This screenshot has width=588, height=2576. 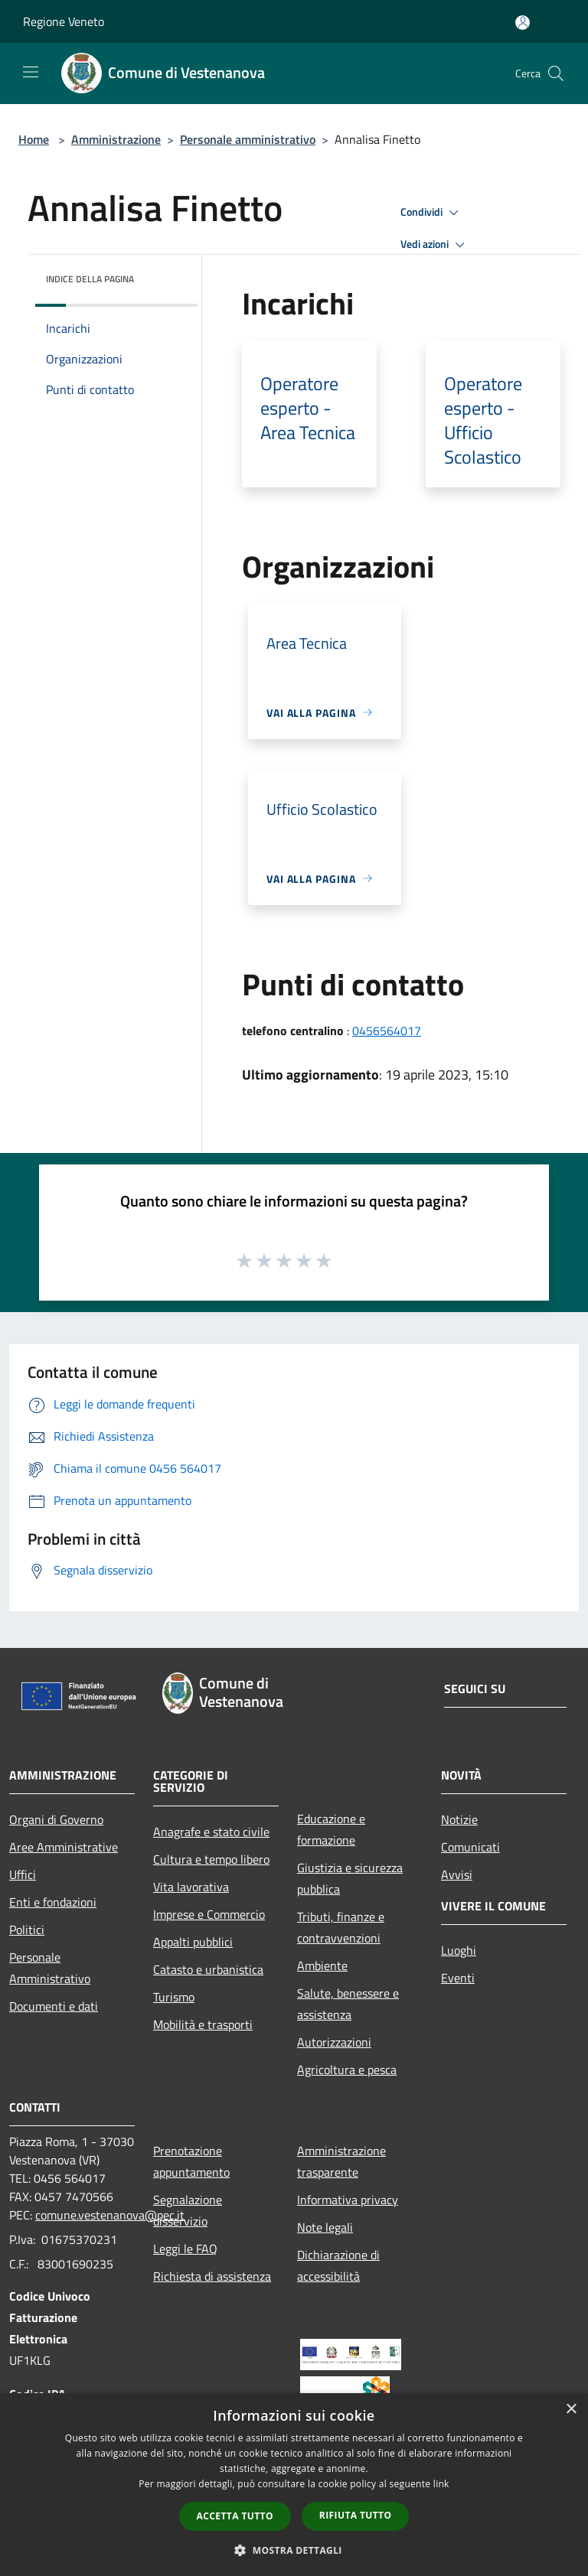 What do you see at coordinates (173, 1997) in the screenshot?
I see `Turismo` at bounding box center [173, 1997].